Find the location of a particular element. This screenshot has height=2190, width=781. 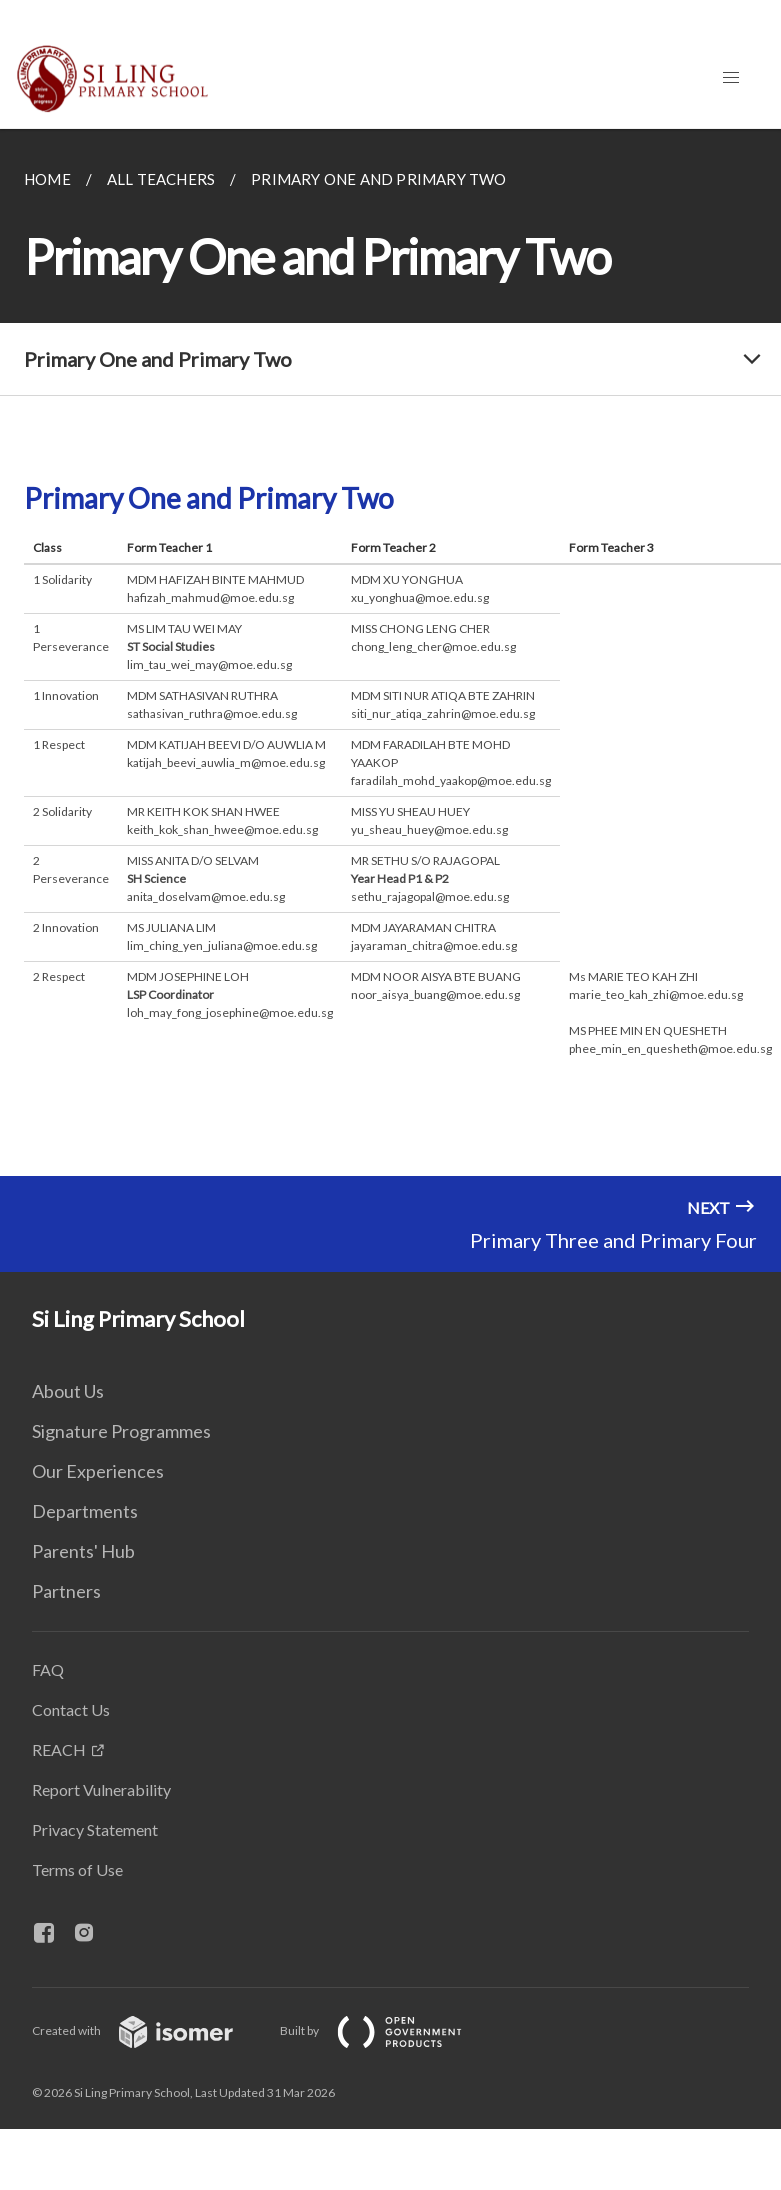

Privacy Statement is located at coordinates (95, 1829).